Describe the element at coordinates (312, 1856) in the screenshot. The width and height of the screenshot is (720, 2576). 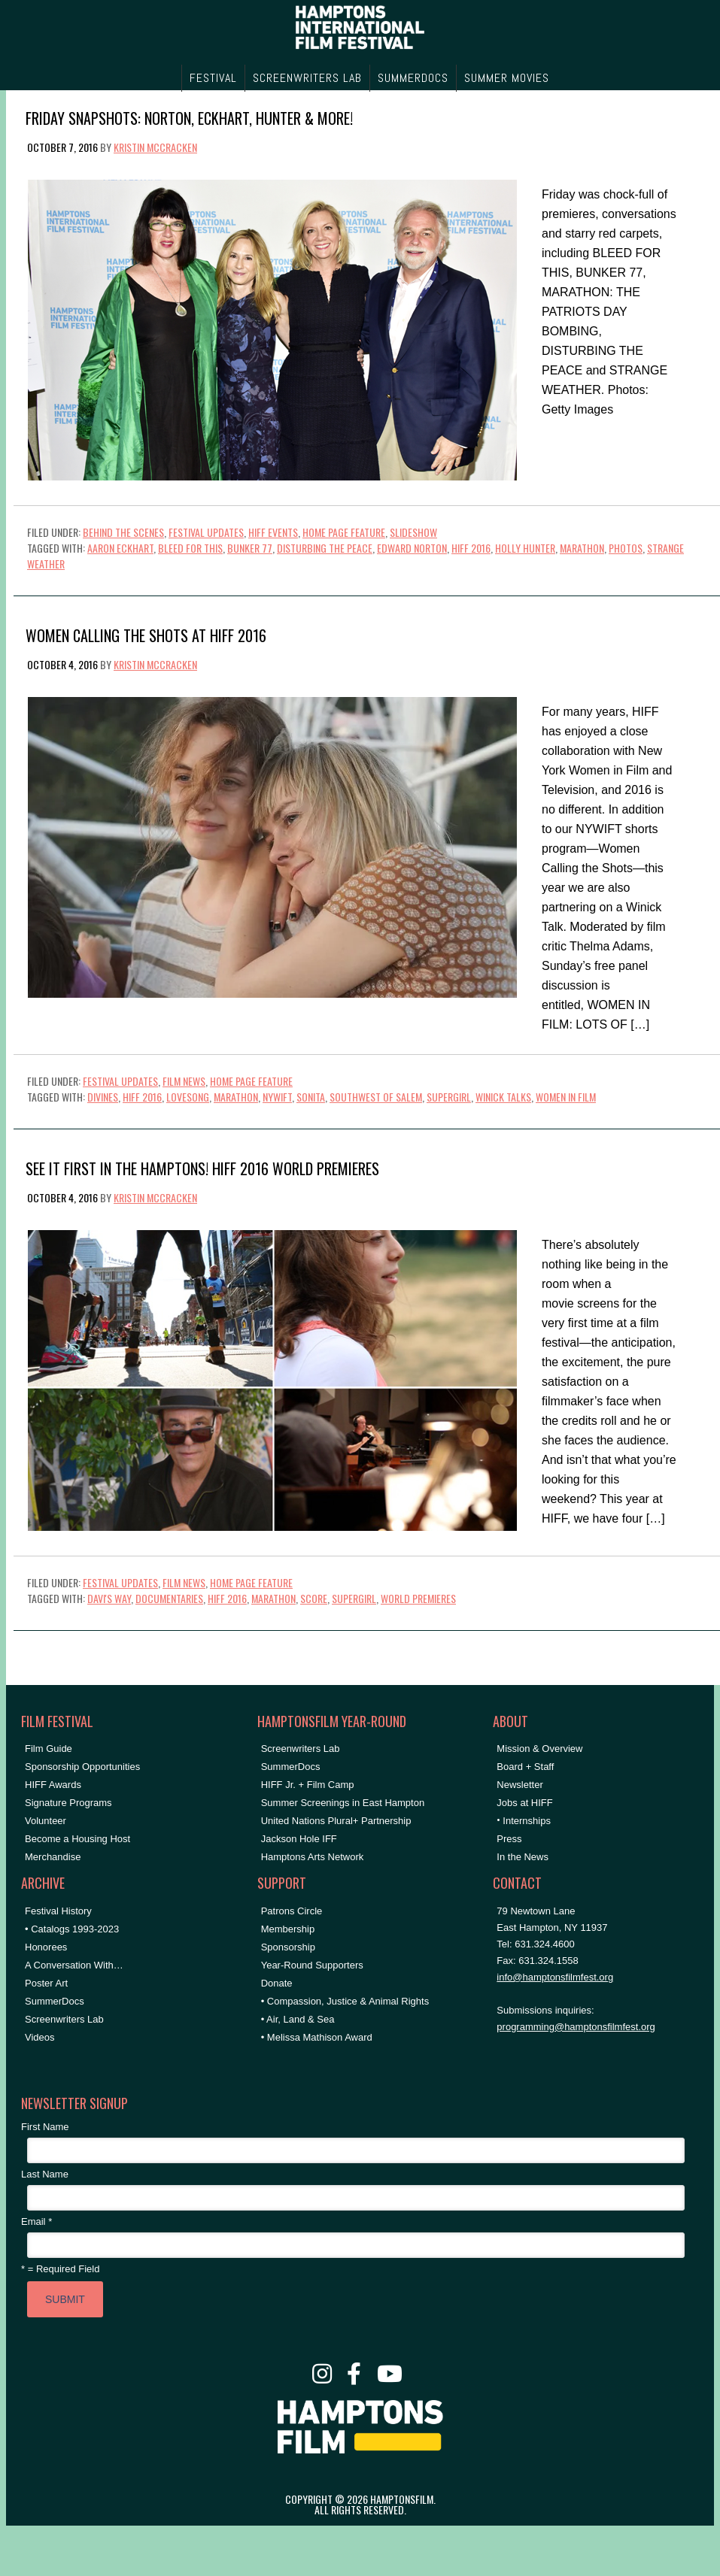
I see `Hamptons Arts Network` at that location.